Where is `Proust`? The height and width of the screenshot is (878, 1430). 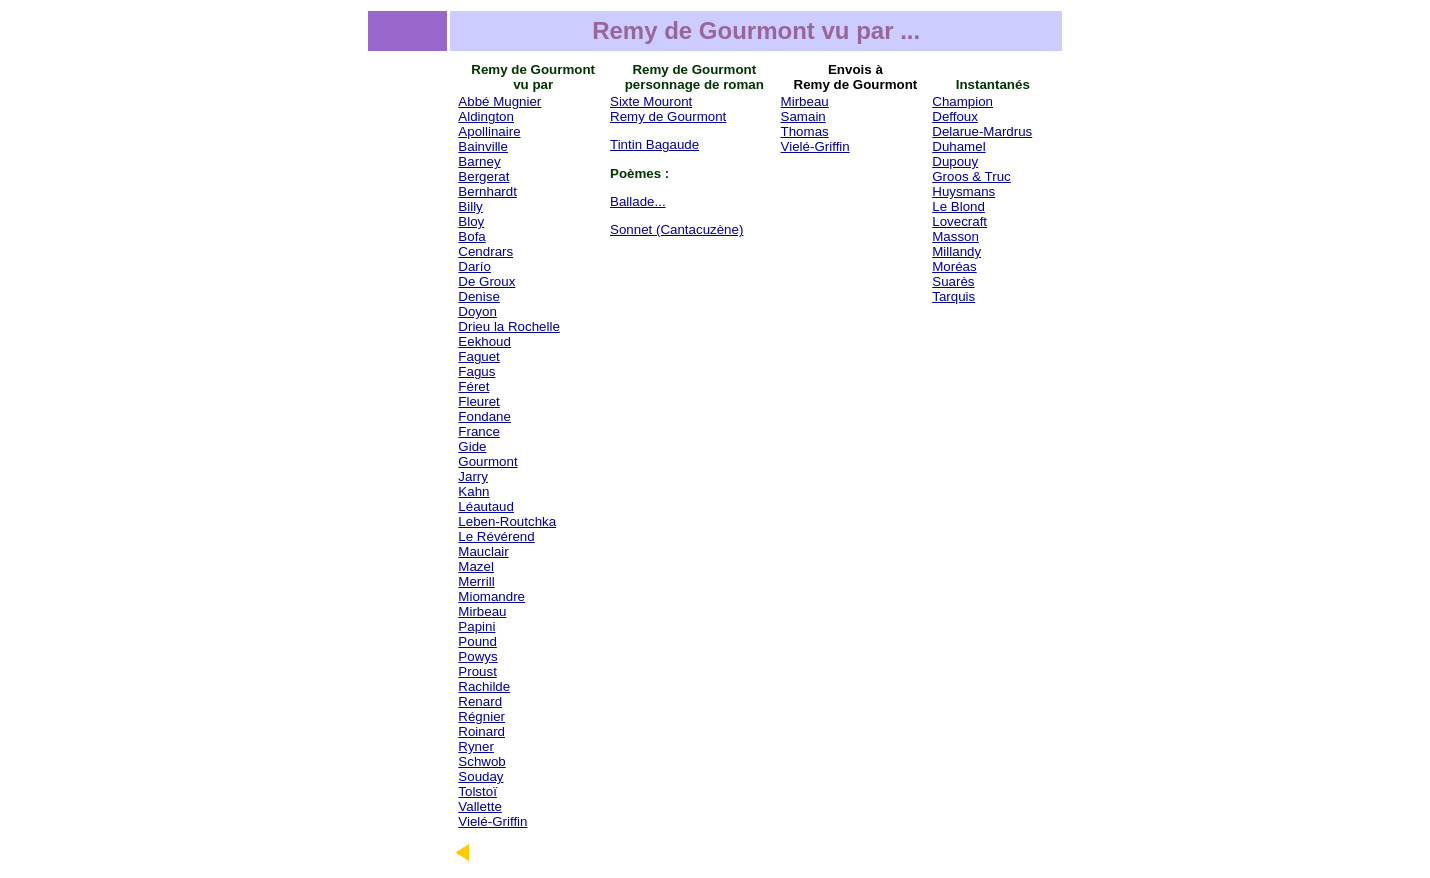 Proust is located at coordinates (477, 671).